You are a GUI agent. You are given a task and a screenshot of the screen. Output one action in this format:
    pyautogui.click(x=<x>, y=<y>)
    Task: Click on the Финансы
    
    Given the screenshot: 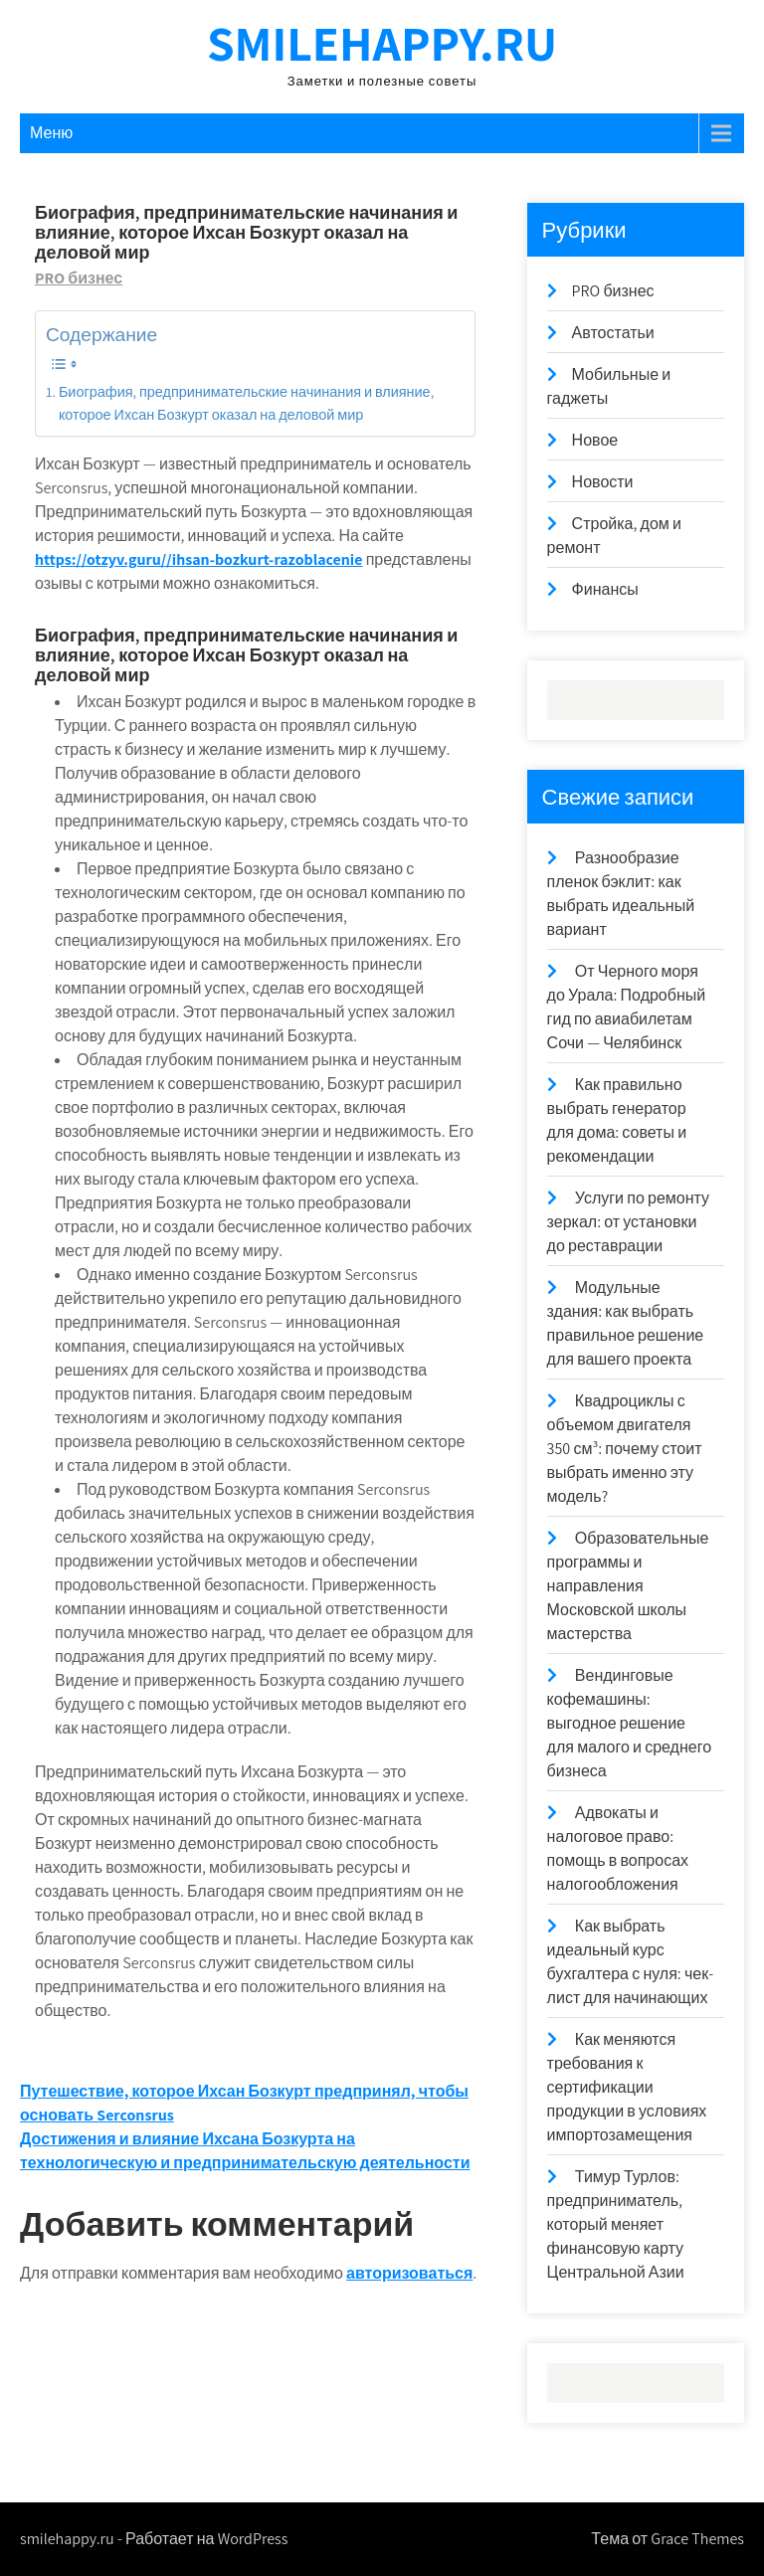 What is the action you would take?
    pyautogui.click(x=605, y=589)
    